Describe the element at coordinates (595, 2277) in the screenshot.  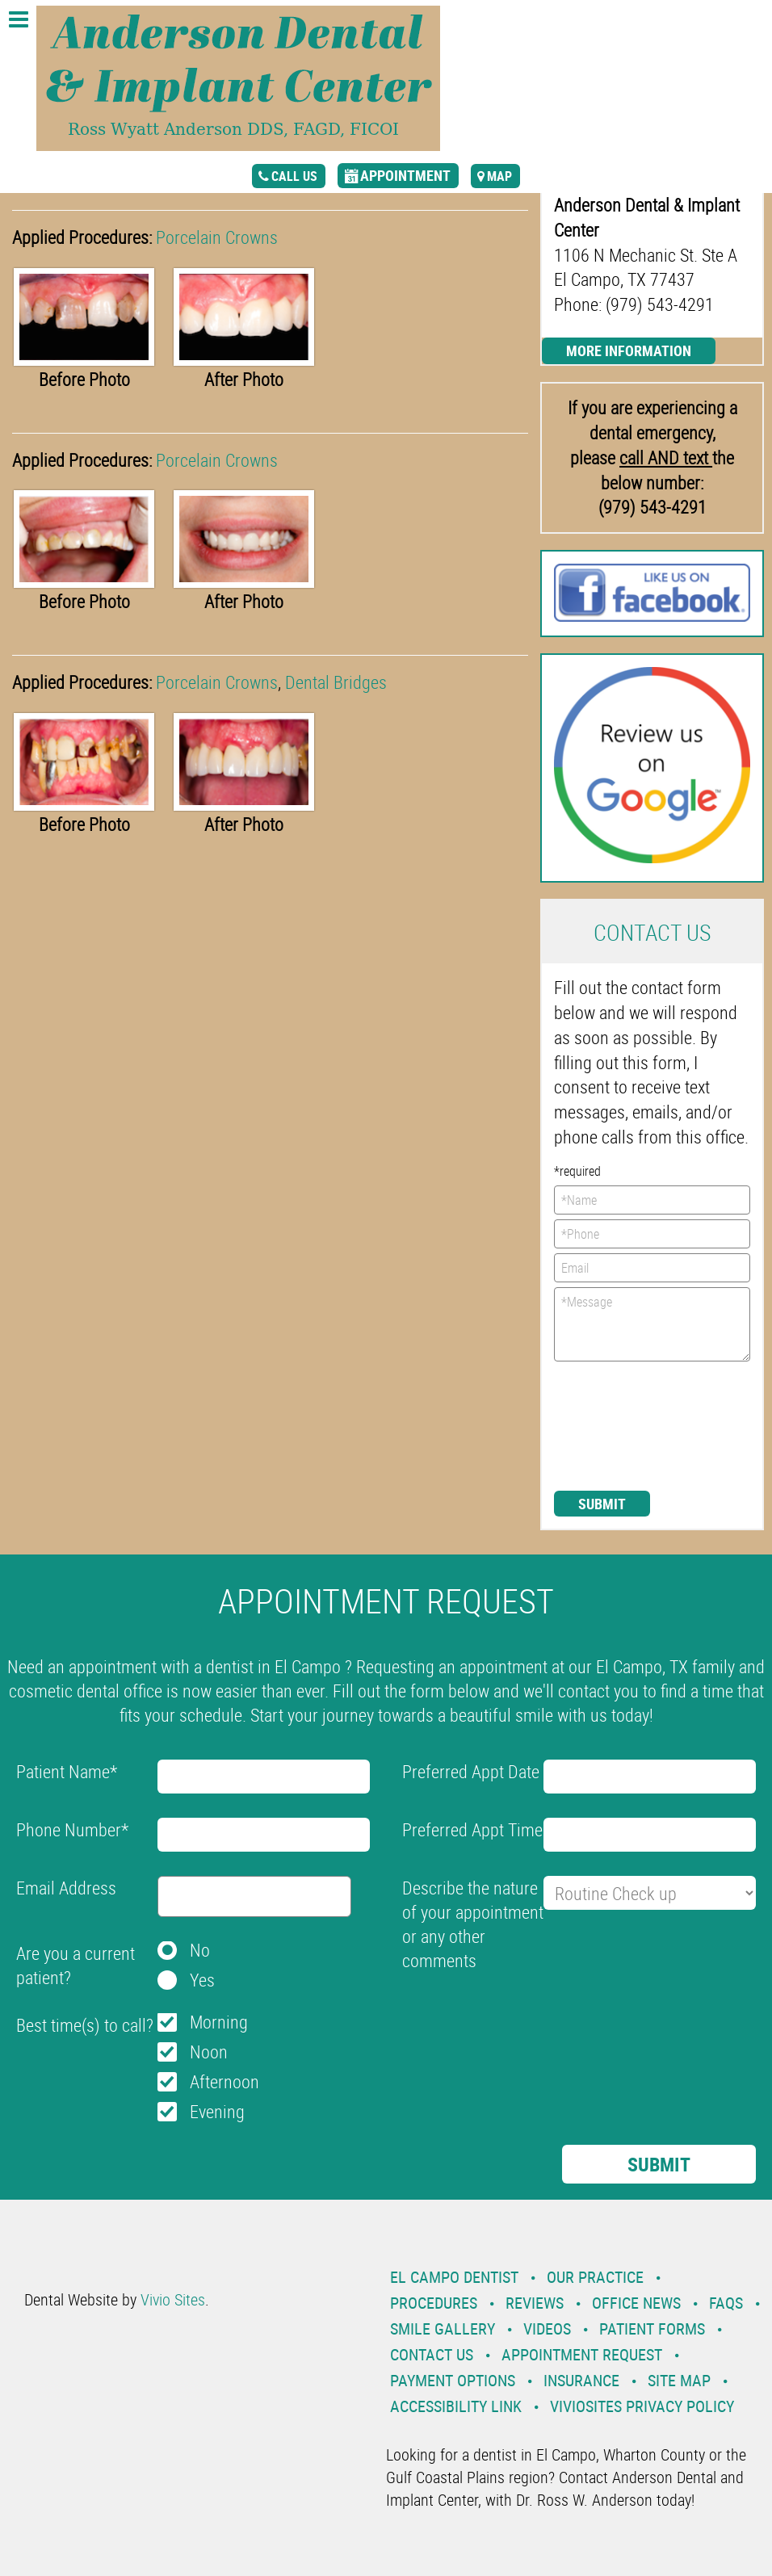
I see `Our Practice` at that location.